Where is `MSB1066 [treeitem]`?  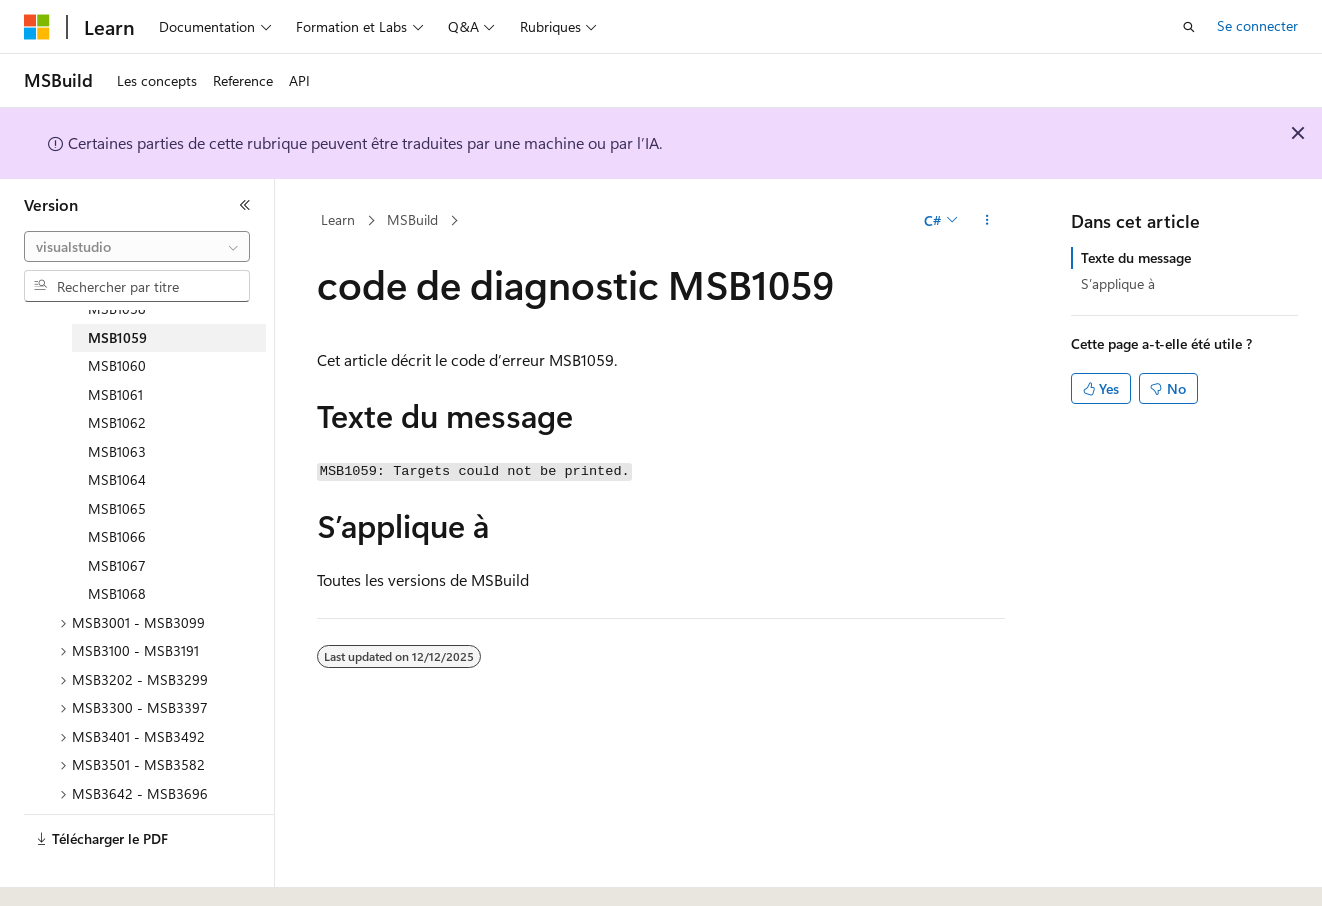 MSB1066 [treeitem] is located at coordinates (117, 536).